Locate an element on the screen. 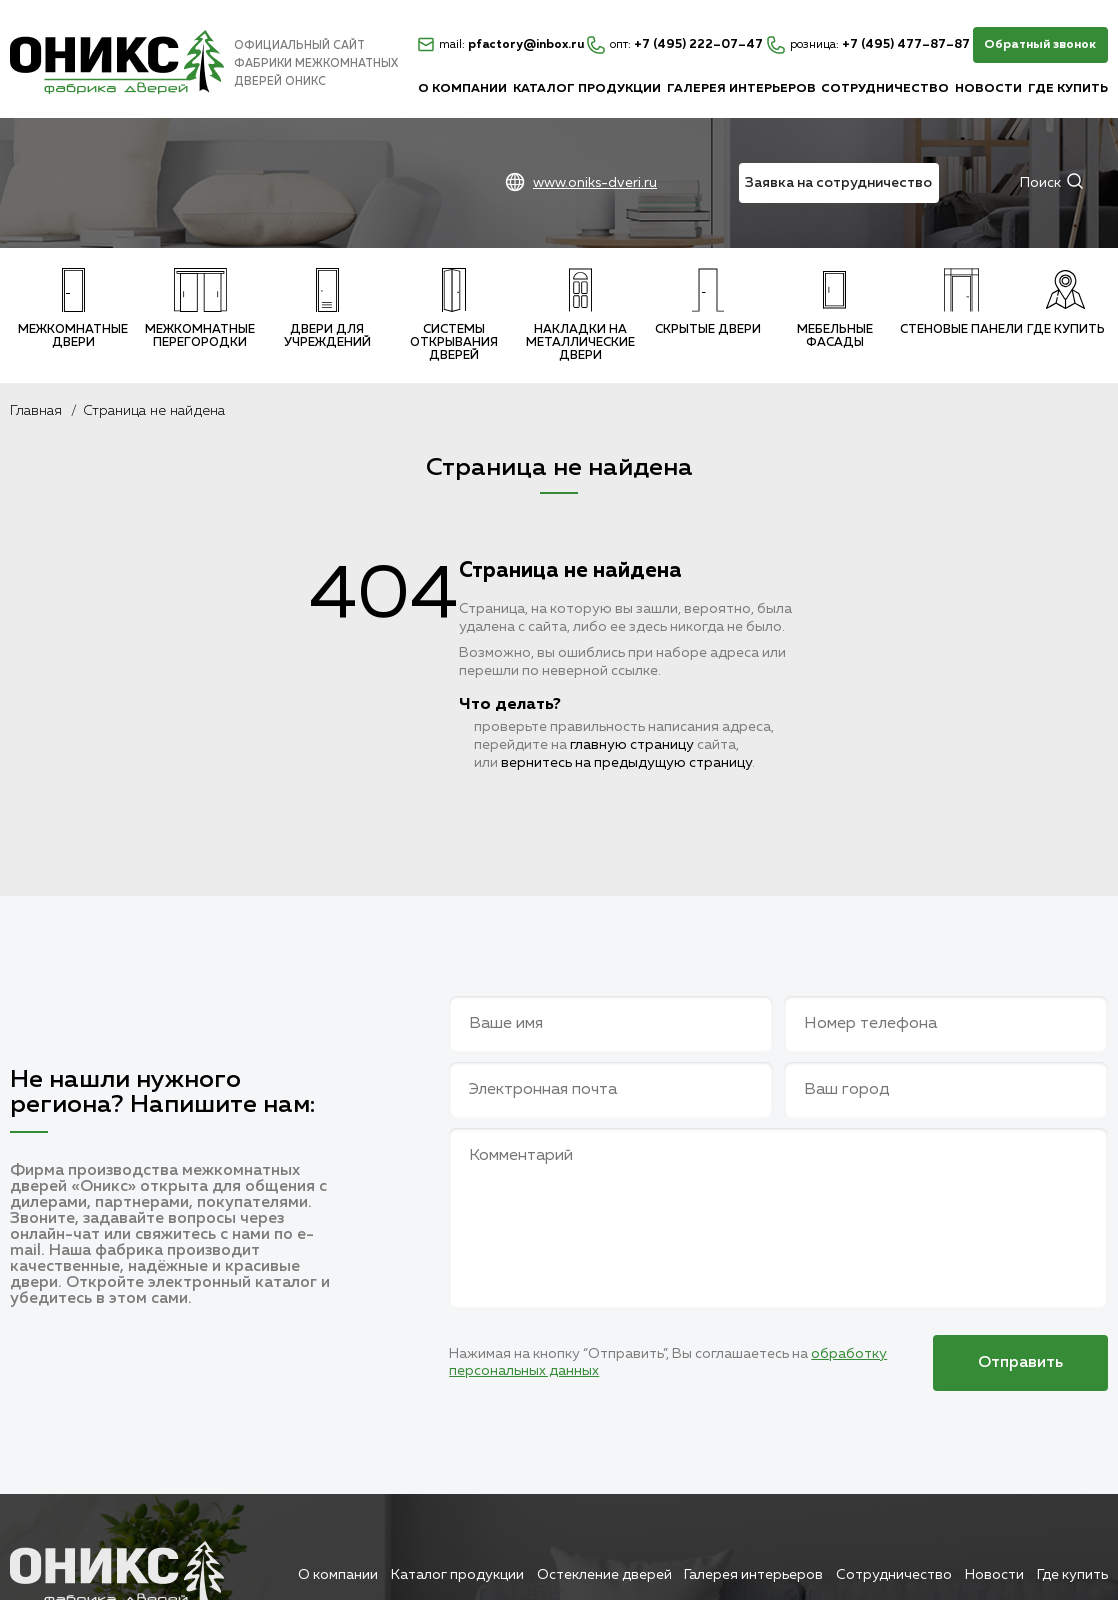 Image resolution: width=1118 pixels, height=1600 pixels. Галерея интерьеров is located at coordinates (741, 89).